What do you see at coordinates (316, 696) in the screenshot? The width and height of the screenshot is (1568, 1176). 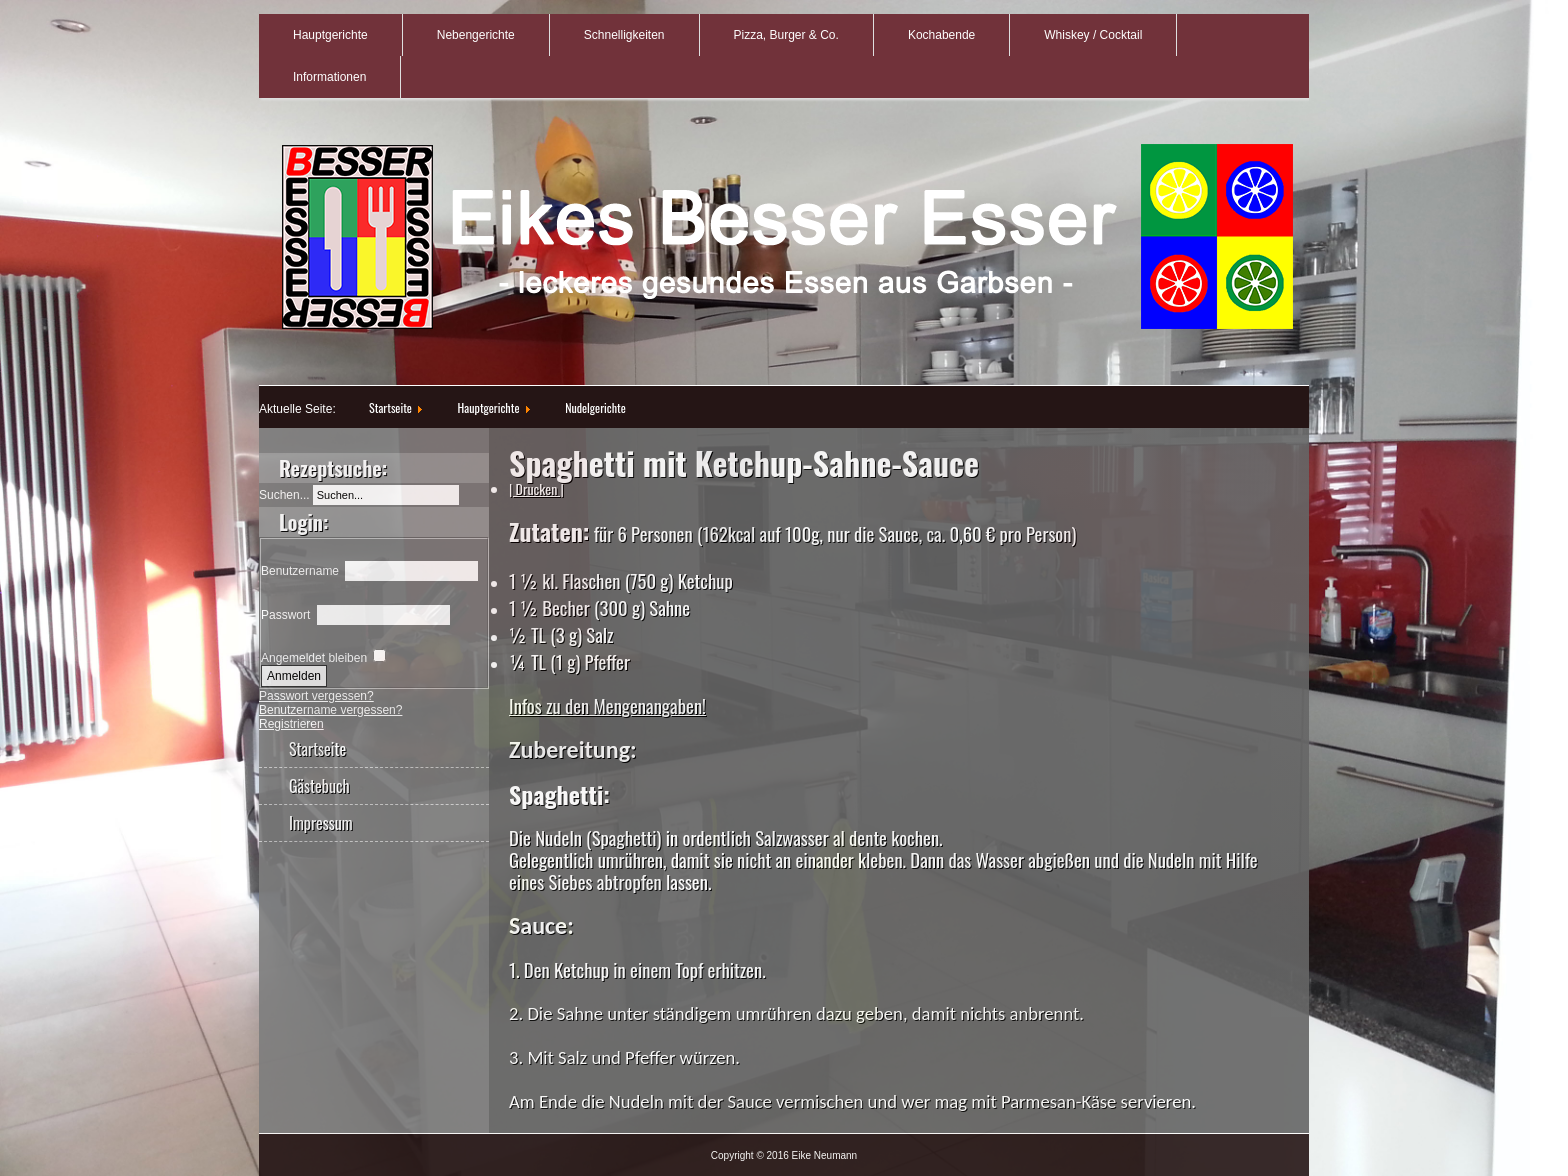 I see `Passwort vergessen?` at bounding box center [316, 696].